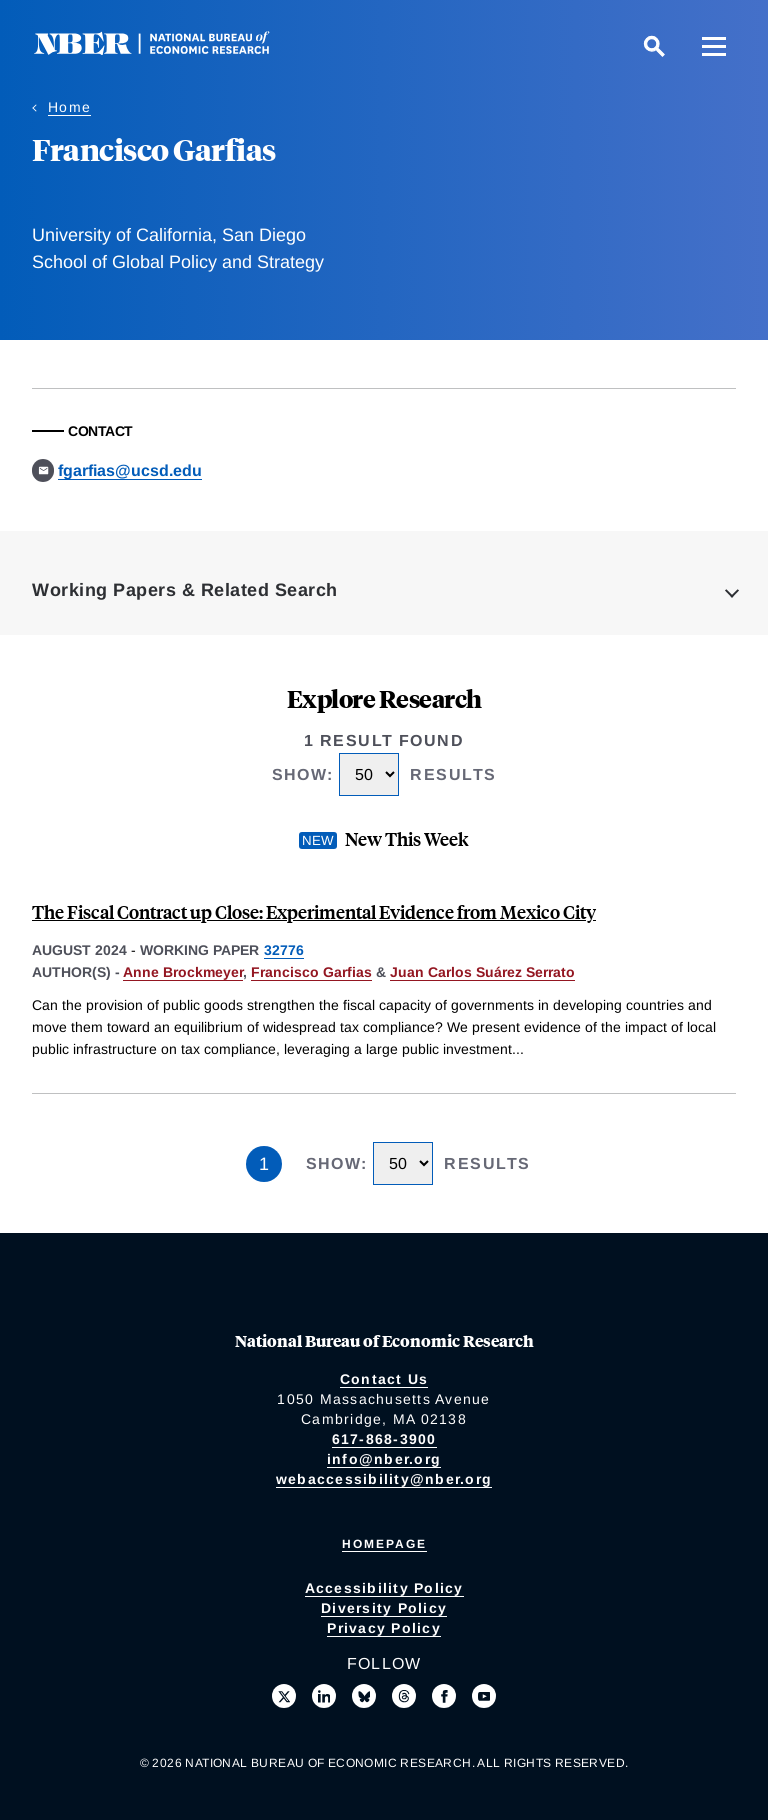  Describe the element at coordinates (324, 1696) in the screenshot. I see `[Connect with us on LinkedIn]` at that location.